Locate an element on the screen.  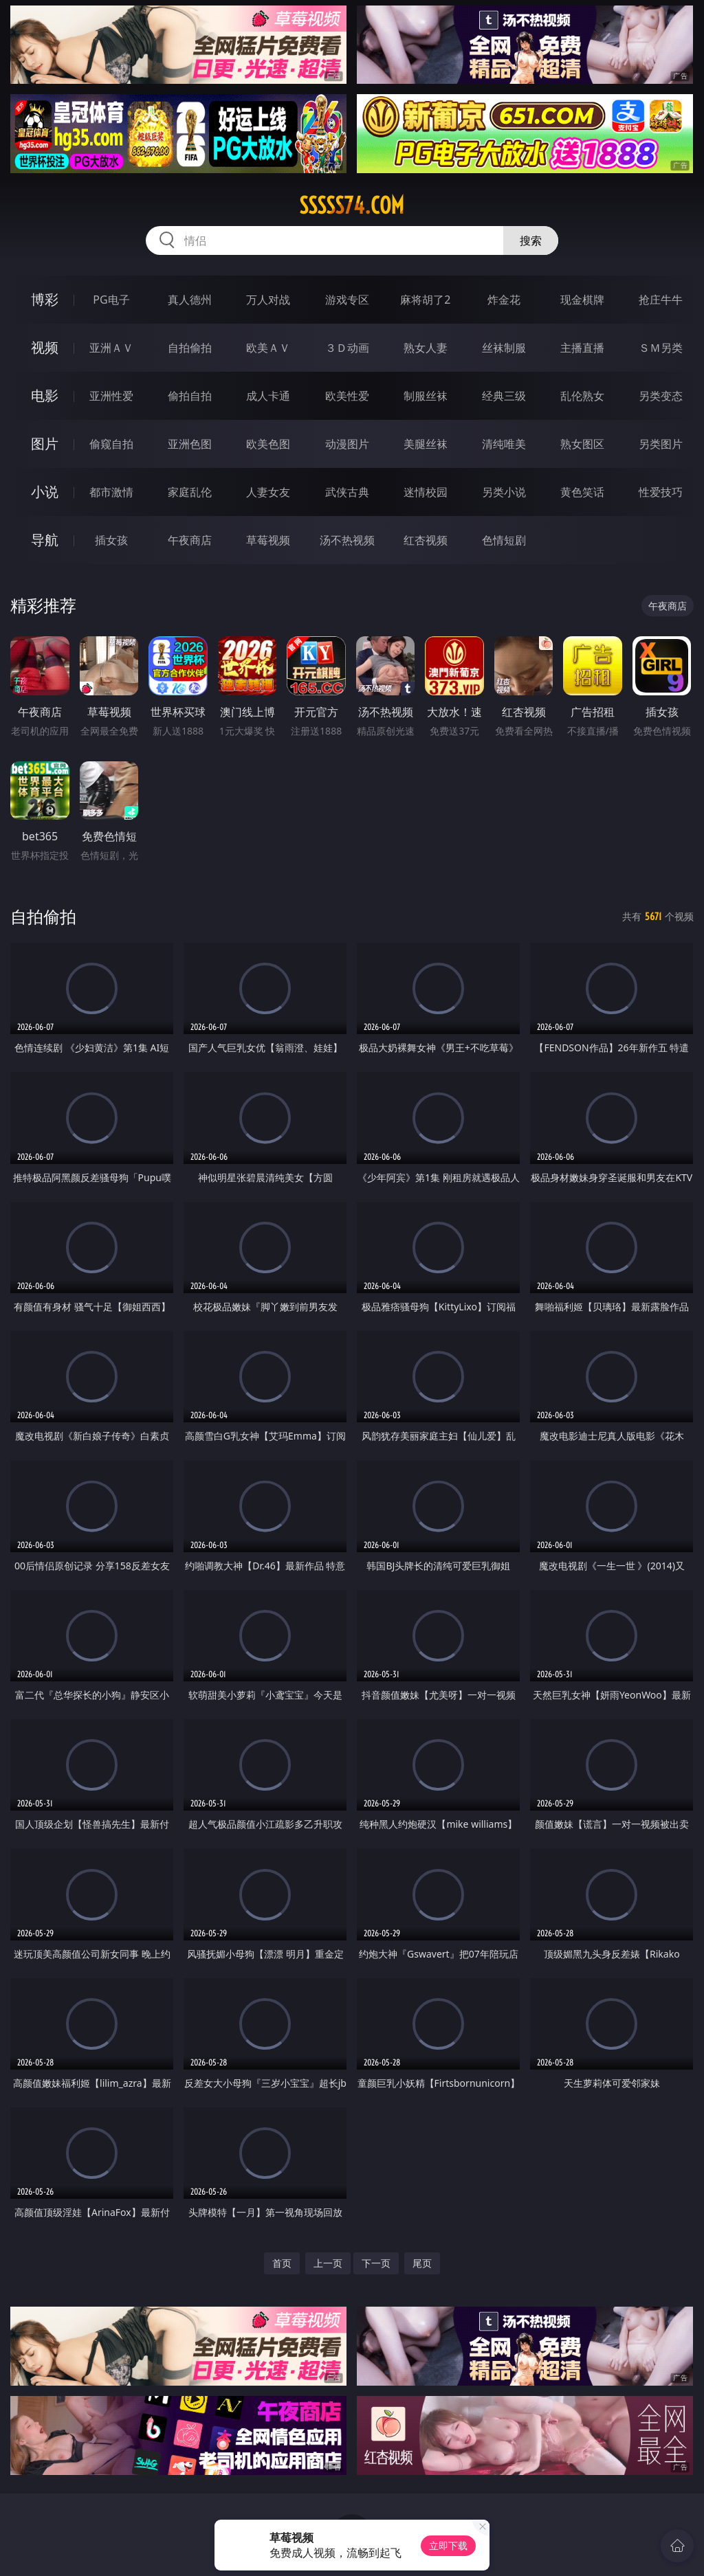
尾页 is located at coordinates (422, 2263).